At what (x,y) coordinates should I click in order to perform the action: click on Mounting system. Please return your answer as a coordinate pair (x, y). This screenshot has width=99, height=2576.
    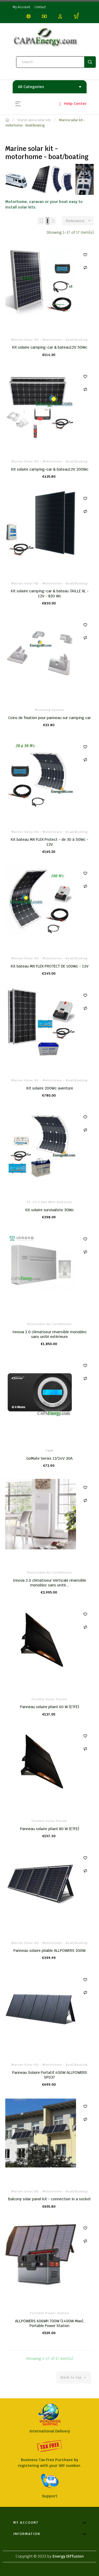
    Looking at the image, I should click on (49, 710).